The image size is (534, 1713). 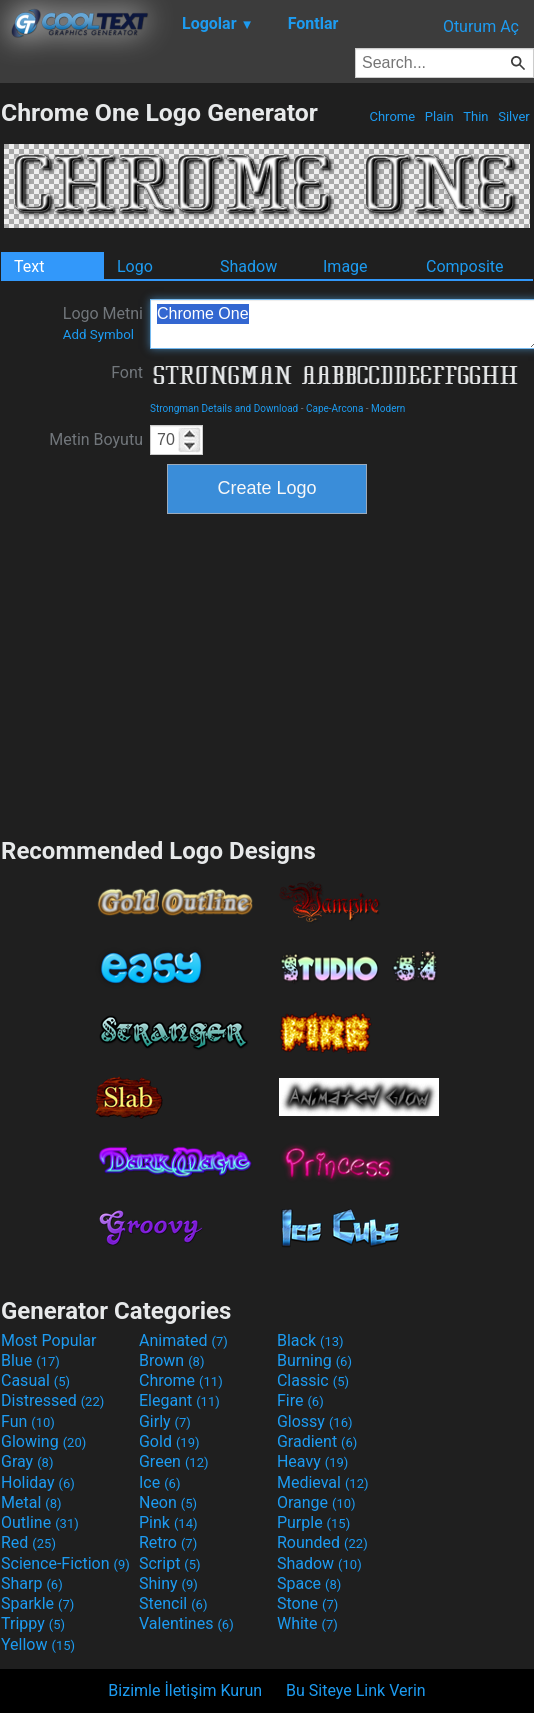 What do you see at coordinates (40, 1522) in the screenshot?
I see `Outline` at bounding box center [40, 1522].